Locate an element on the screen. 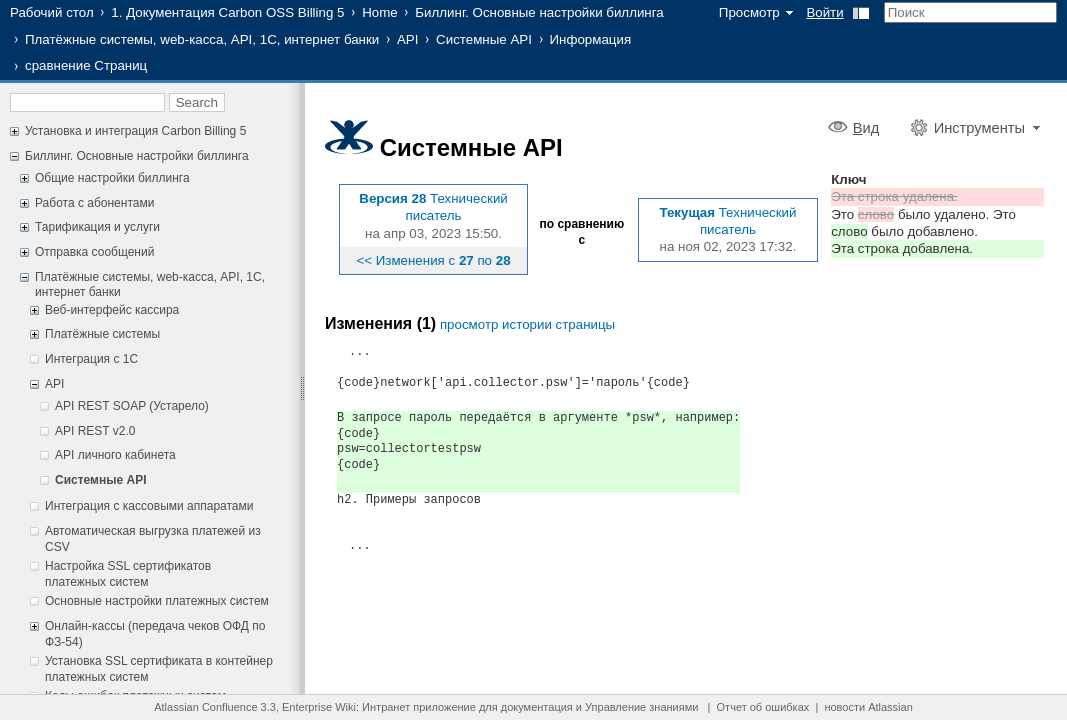 This screenshot has width=1067, height=720. API is located at coordinates (407, 39).